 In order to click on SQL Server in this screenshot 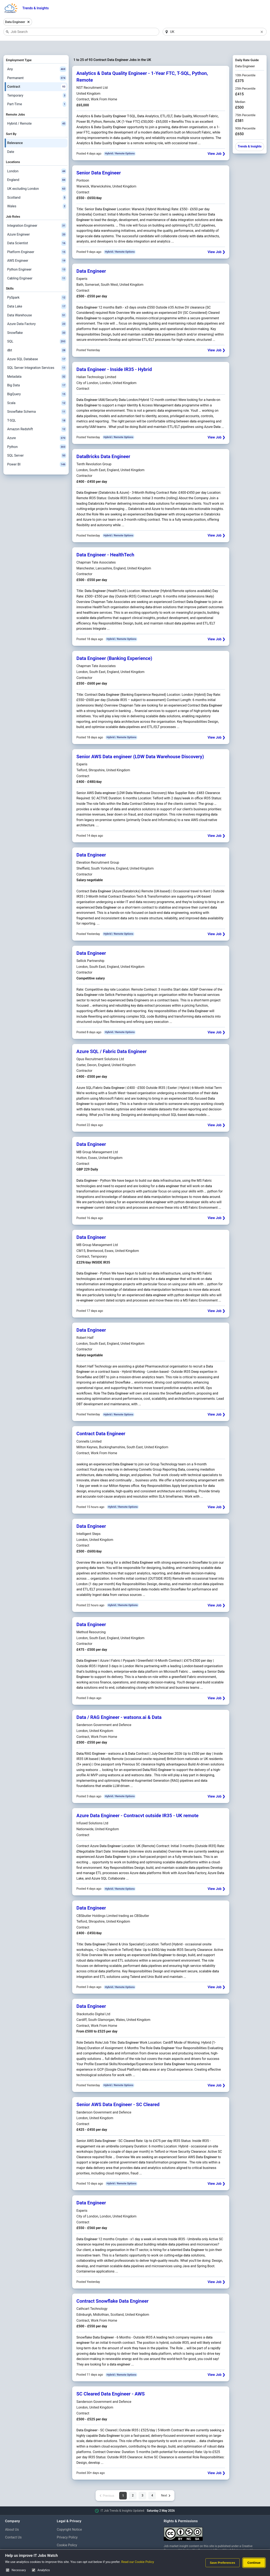, I will do `click(36, 444)`.